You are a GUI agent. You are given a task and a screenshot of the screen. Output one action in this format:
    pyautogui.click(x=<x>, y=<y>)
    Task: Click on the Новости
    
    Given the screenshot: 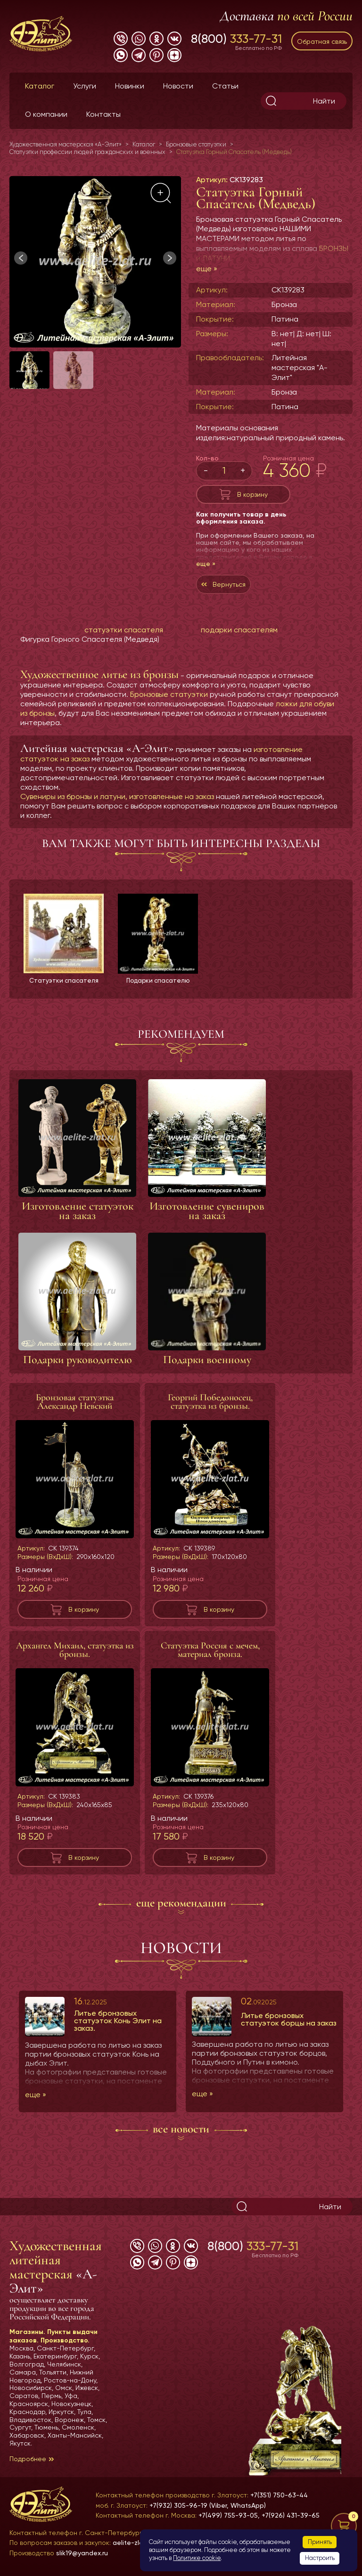 What is the action you would take?
    pyautogui.click(x=178, y=85)
    